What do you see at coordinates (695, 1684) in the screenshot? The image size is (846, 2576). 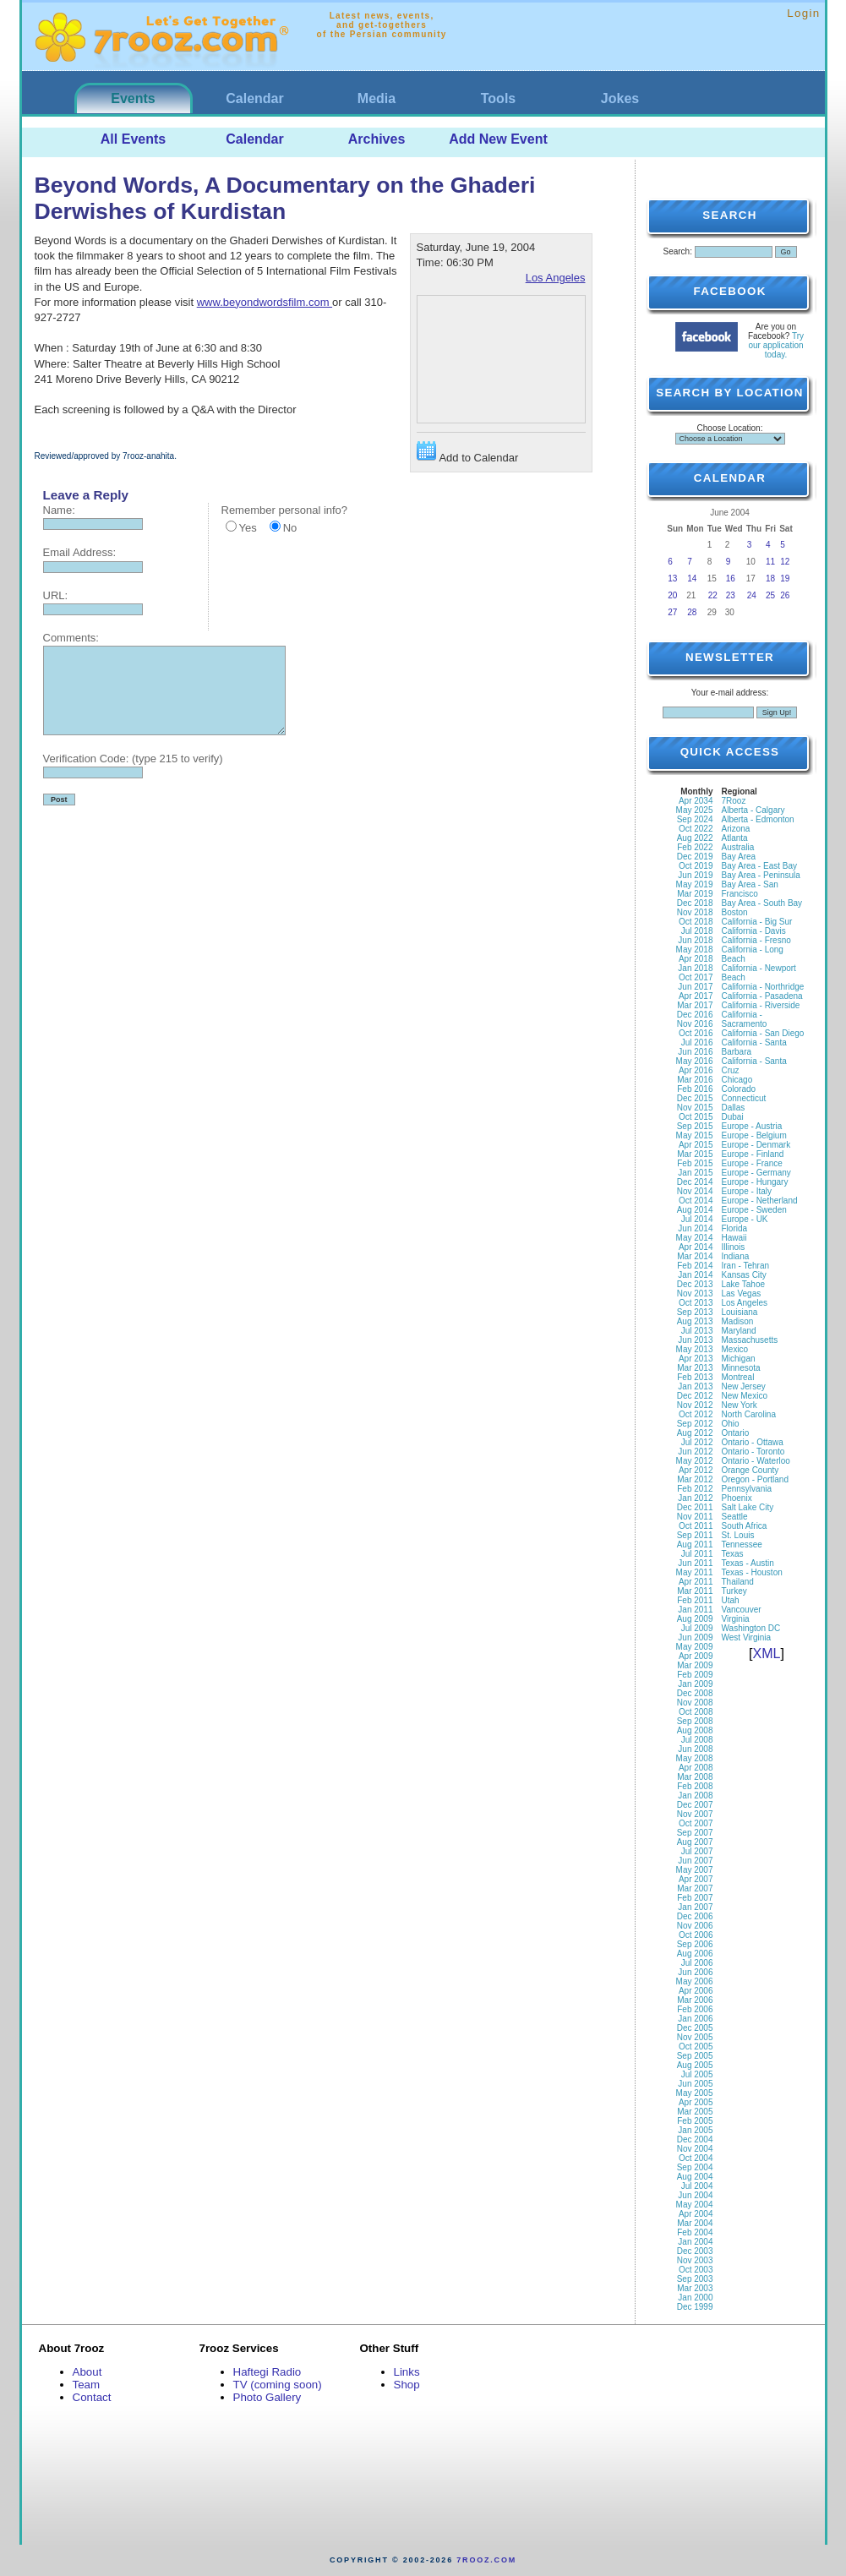 I see `Jan 2009` at bounding box center [695, 1684].